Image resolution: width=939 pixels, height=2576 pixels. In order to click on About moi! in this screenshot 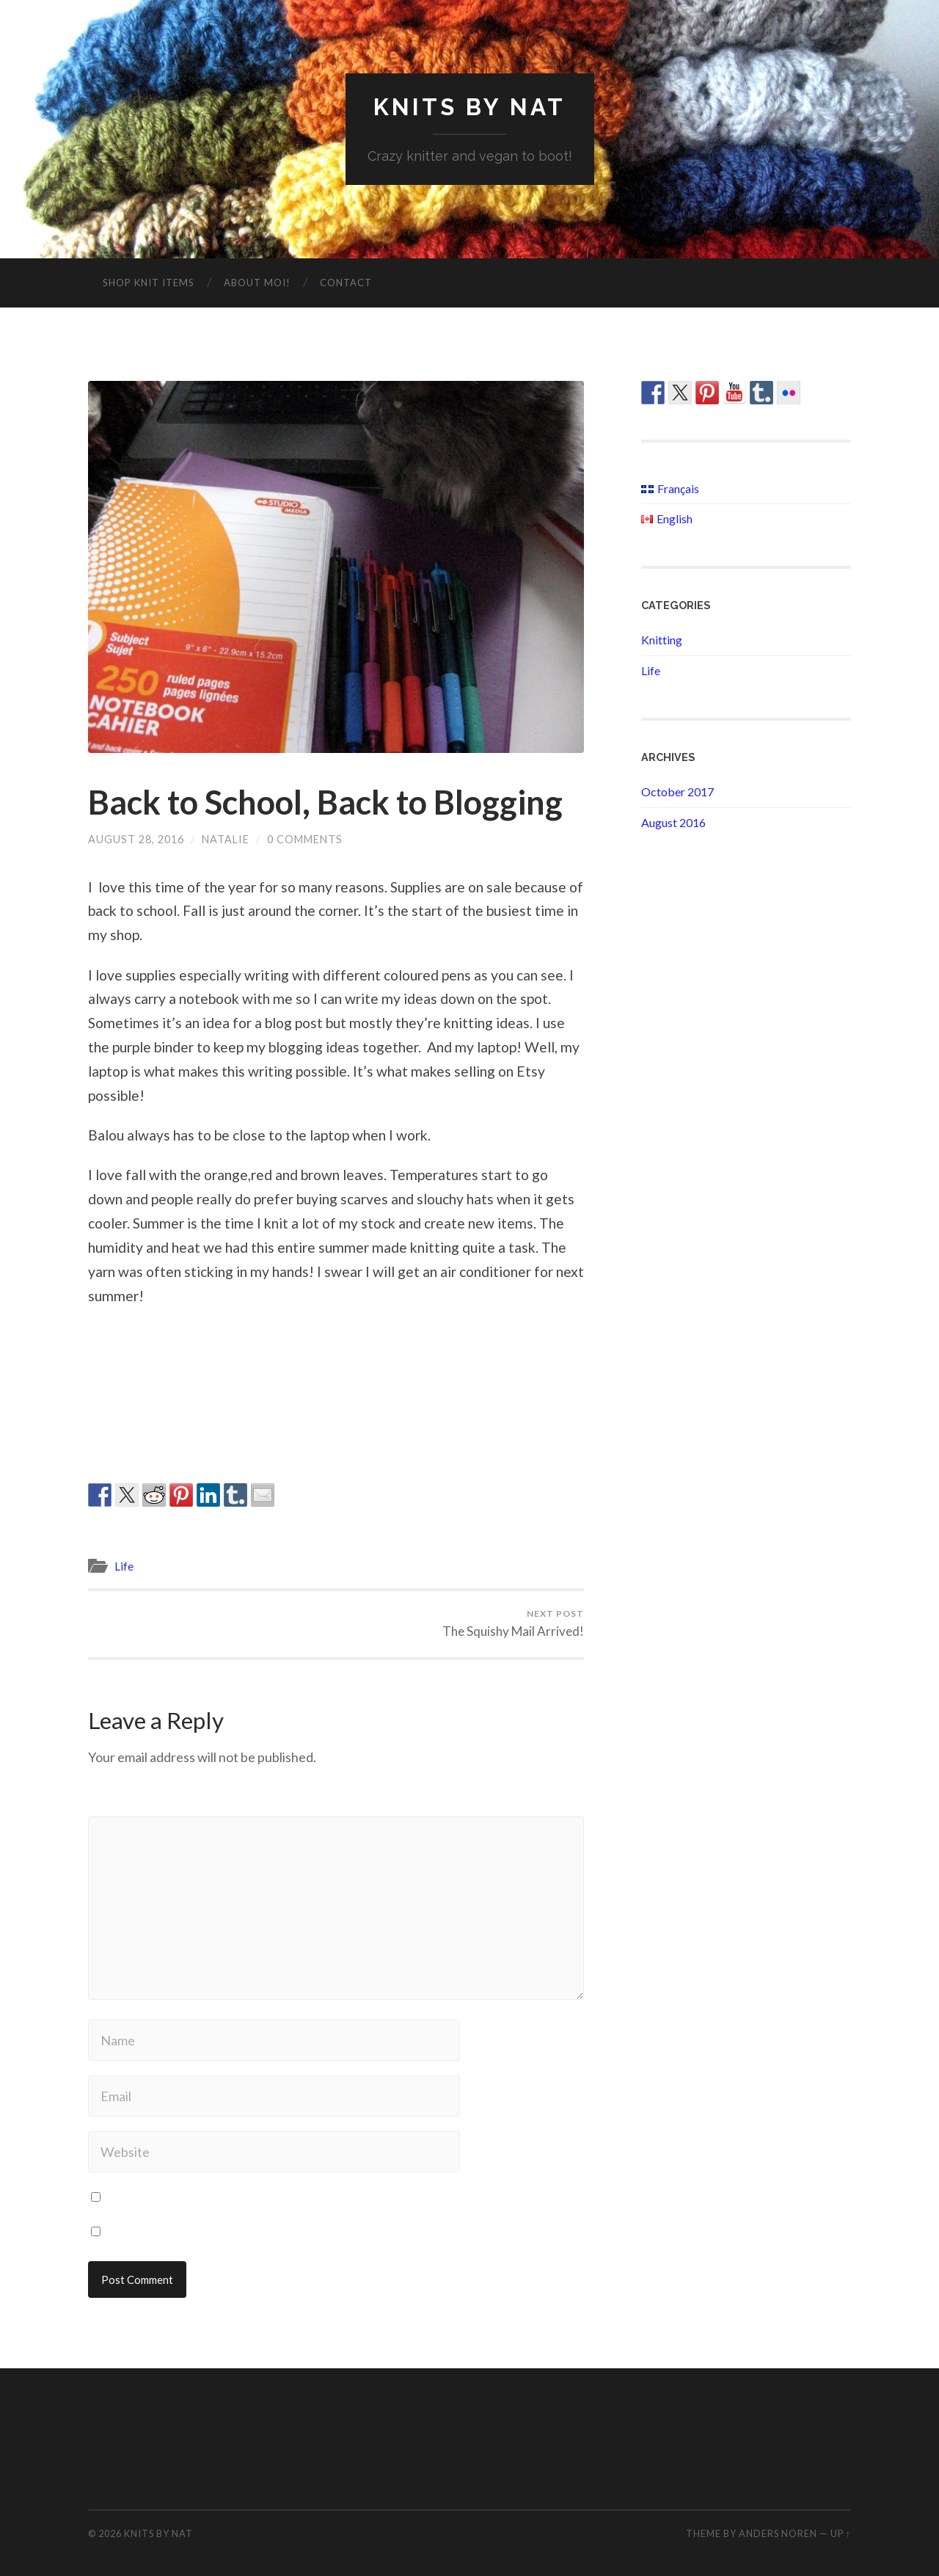, I will do `click(257, 282)`.